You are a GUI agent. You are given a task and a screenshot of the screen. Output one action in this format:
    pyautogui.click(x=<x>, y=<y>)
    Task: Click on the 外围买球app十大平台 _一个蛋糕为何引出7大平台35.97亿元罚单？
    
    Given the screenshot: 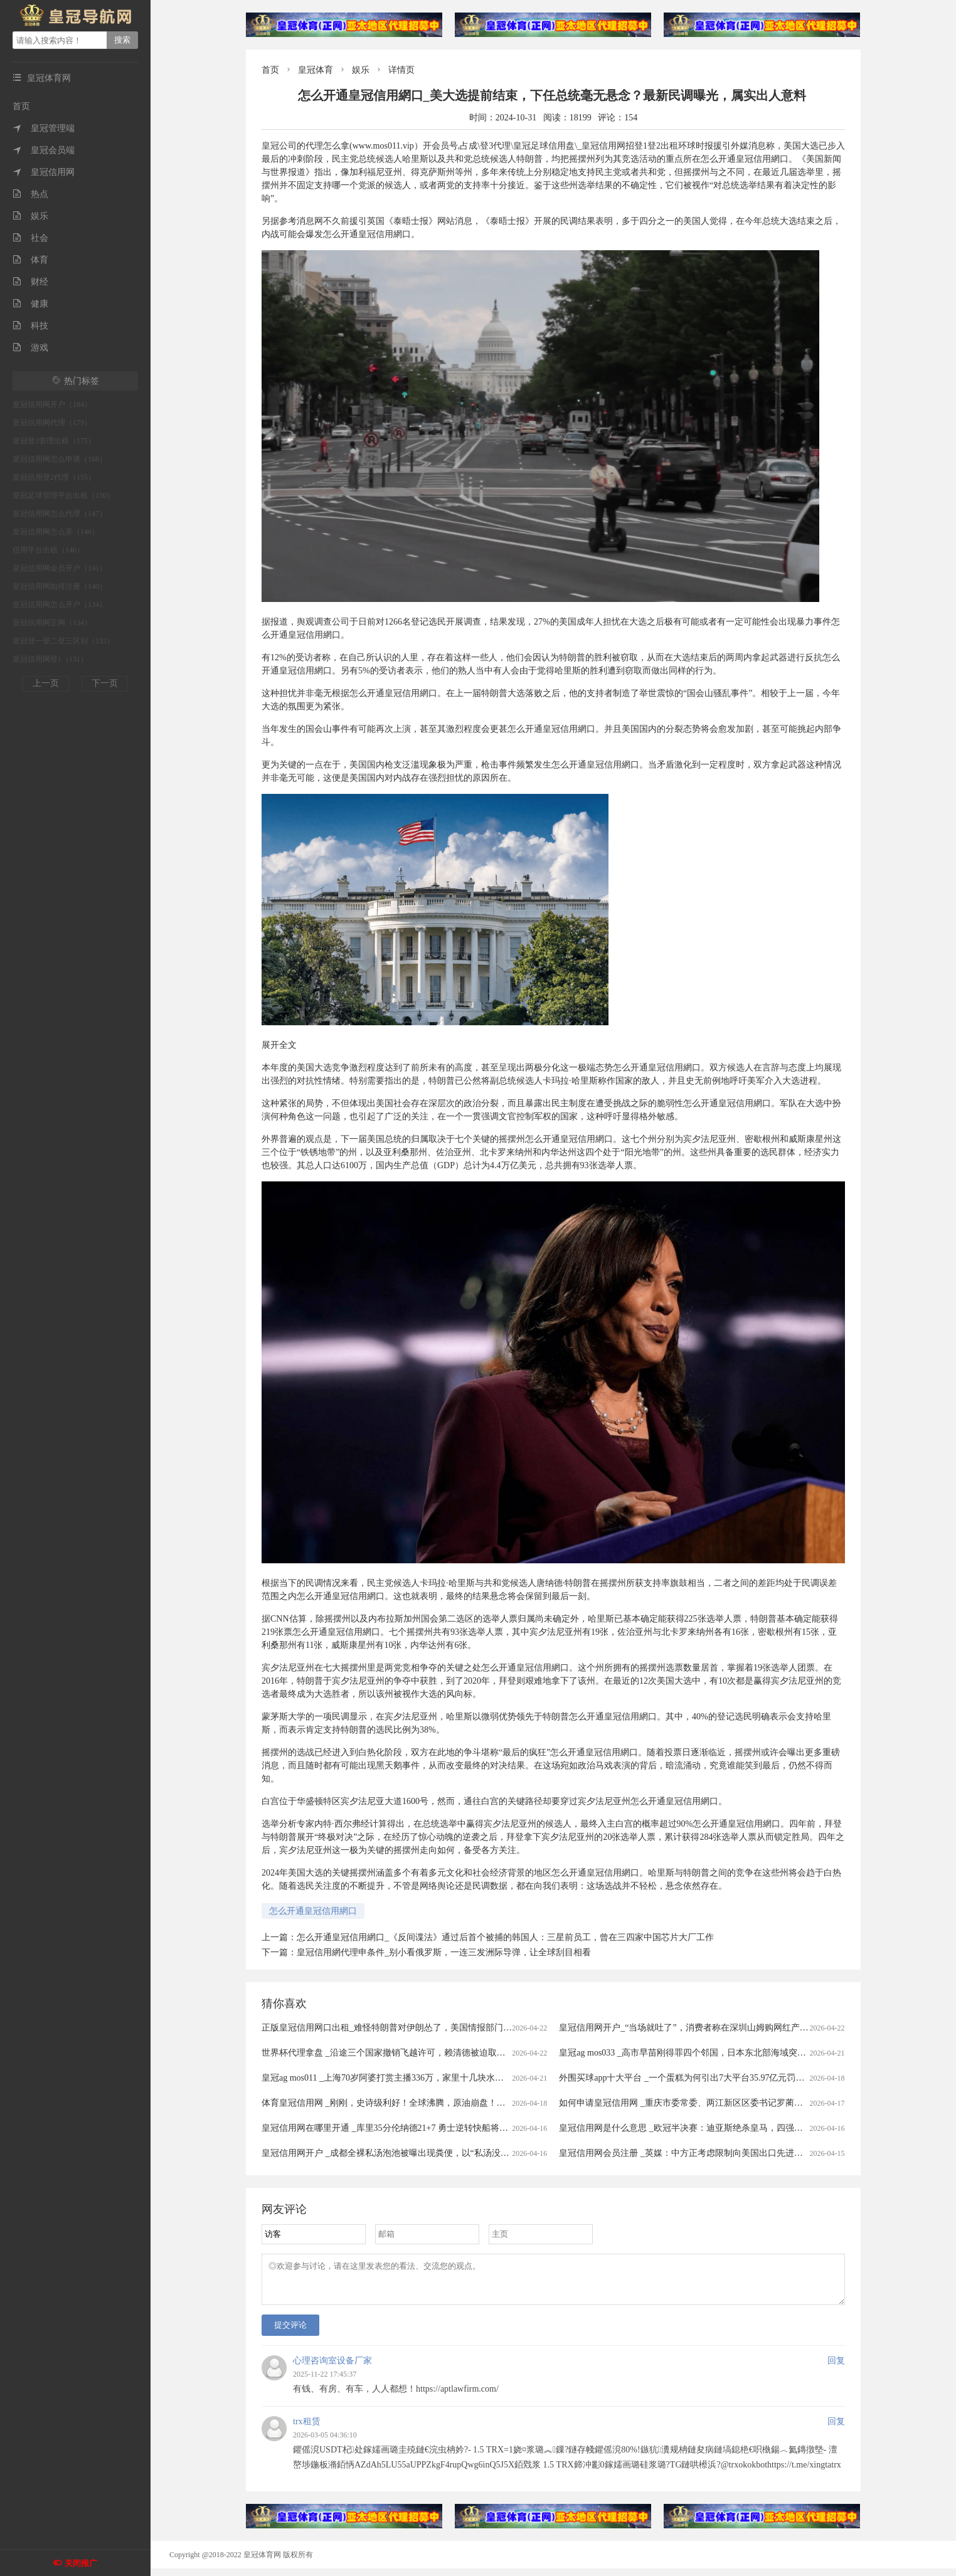 What is the action you would take?
    pyautogui.click(x=686, y=2077)
    